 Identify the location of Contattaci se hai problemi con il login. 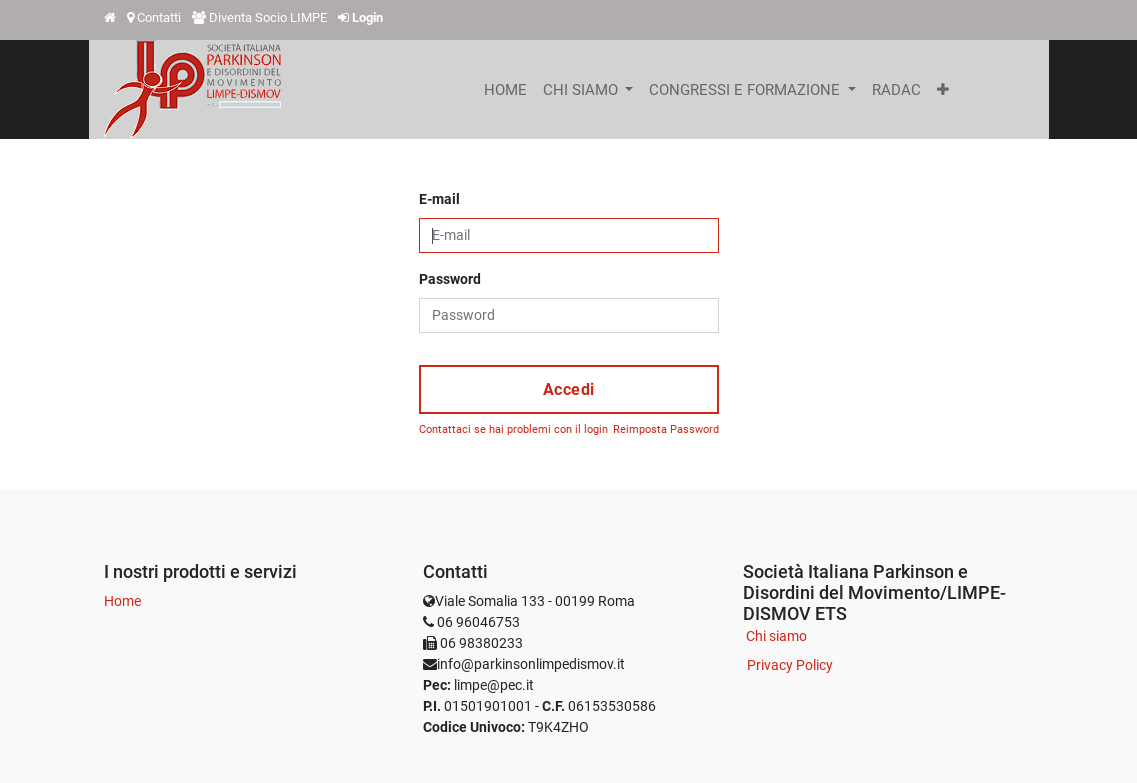
(513, 429).